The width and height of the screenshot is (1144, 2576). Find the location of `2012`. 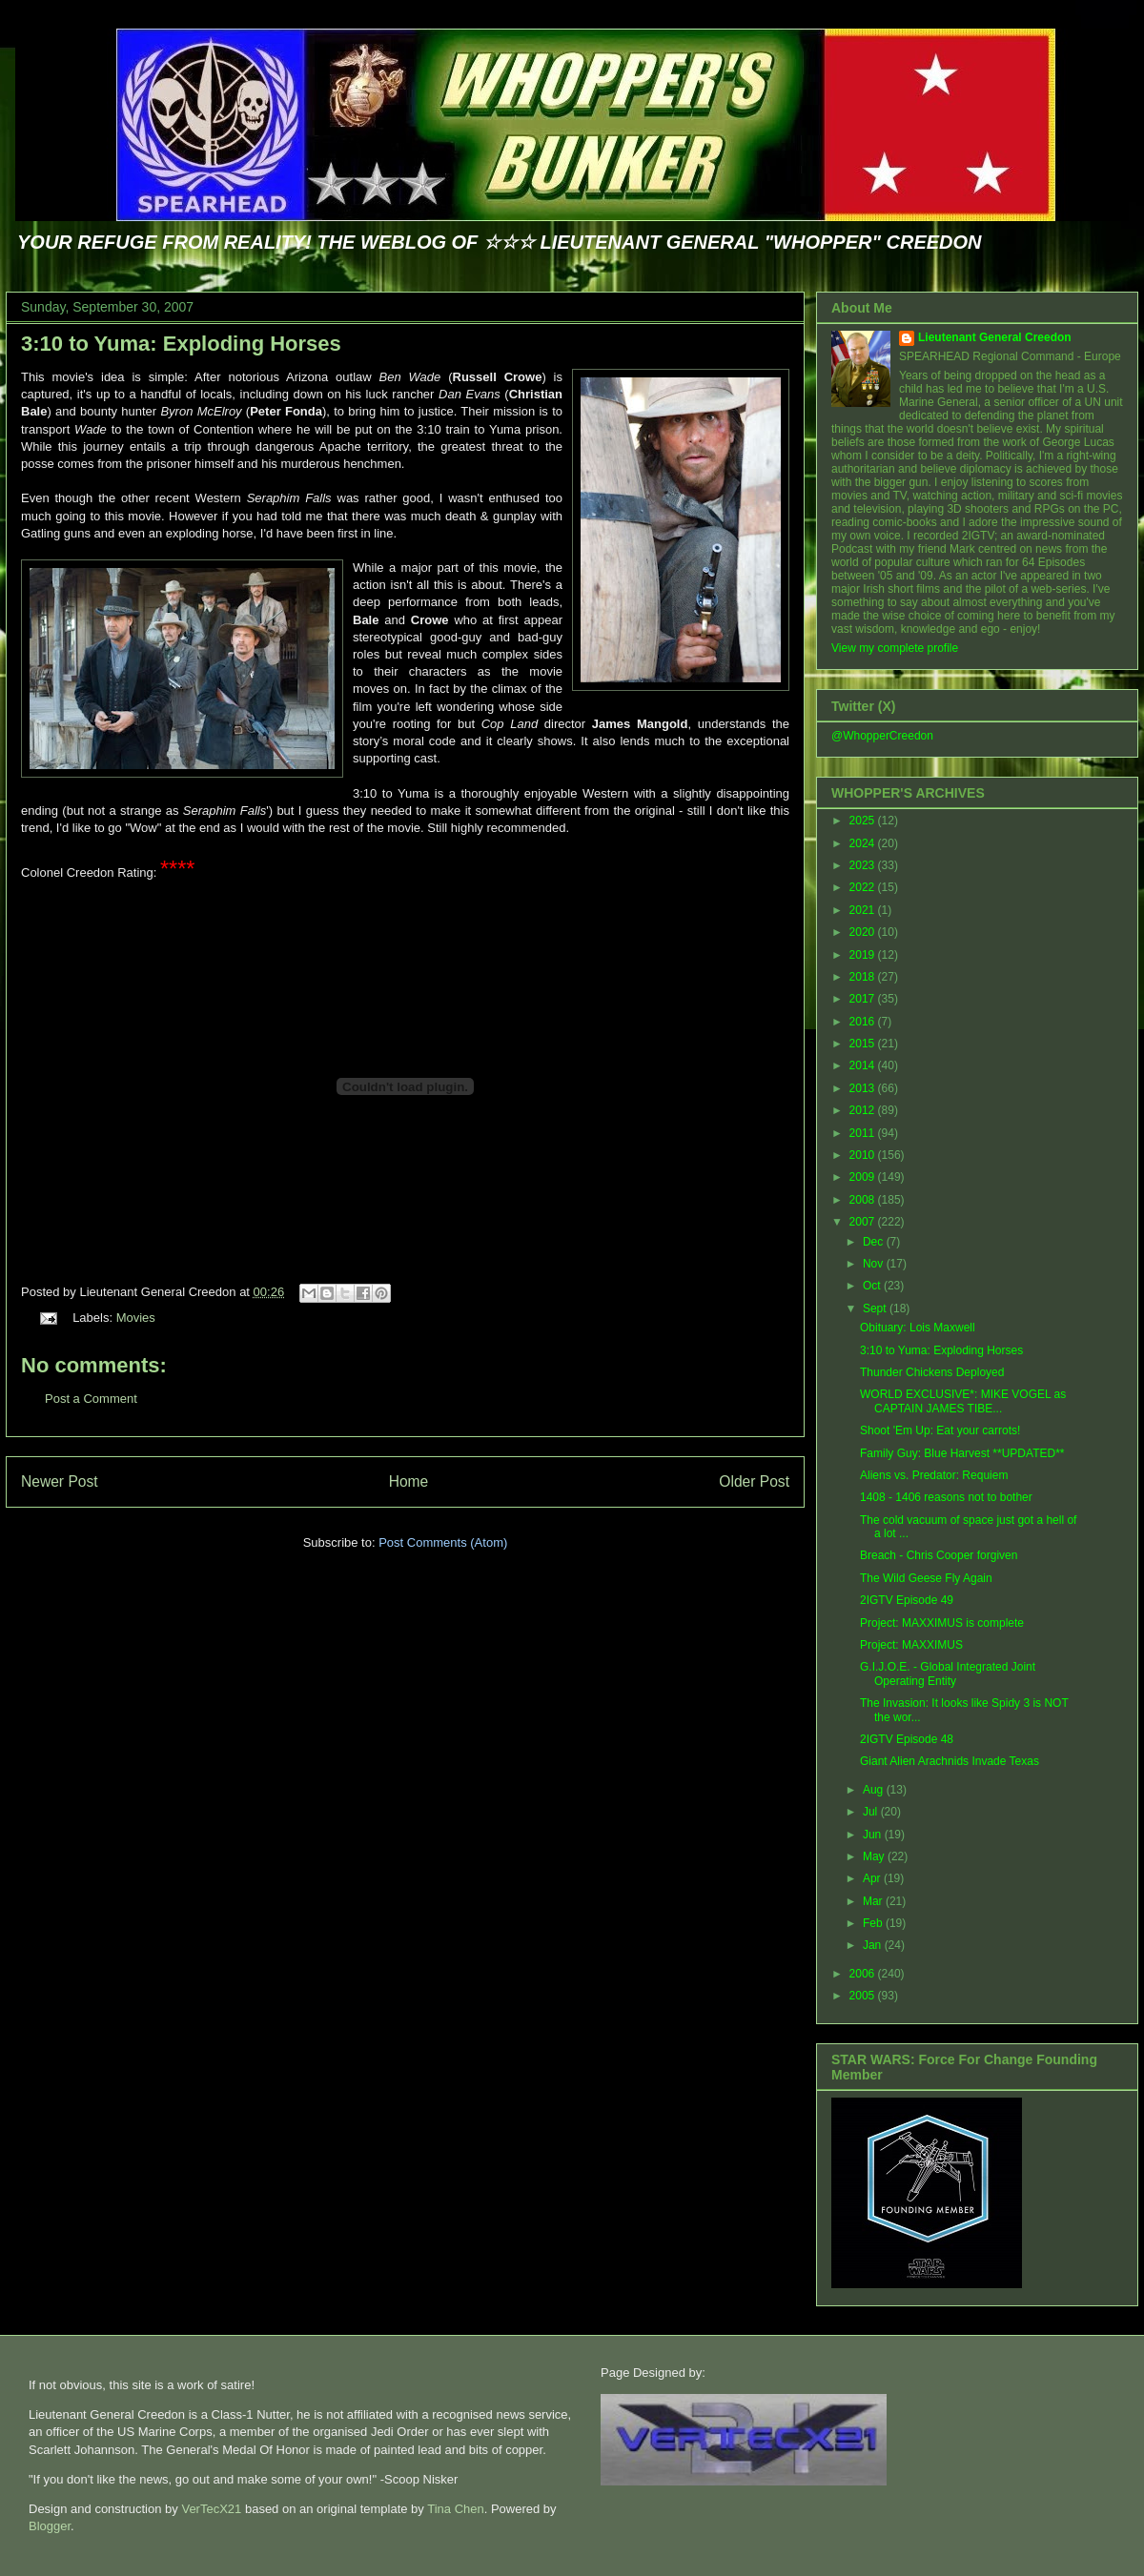

2012 is located at coordinates (863, 1110).